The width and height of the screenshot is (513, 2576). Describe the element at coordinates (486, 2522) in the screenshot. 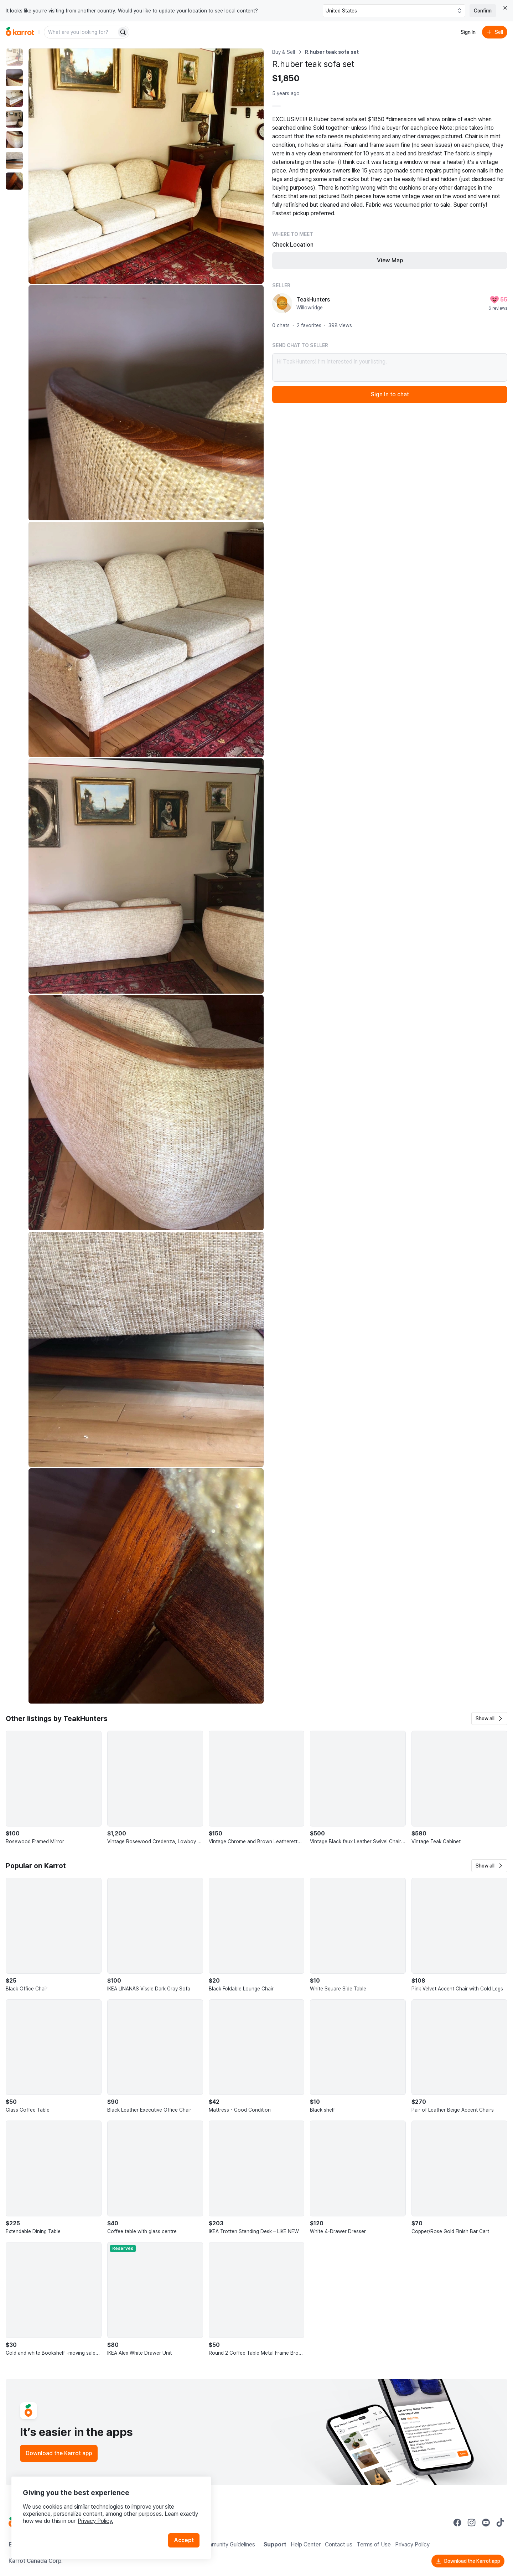

I see `[Go to Karrot youtube]` at that location.